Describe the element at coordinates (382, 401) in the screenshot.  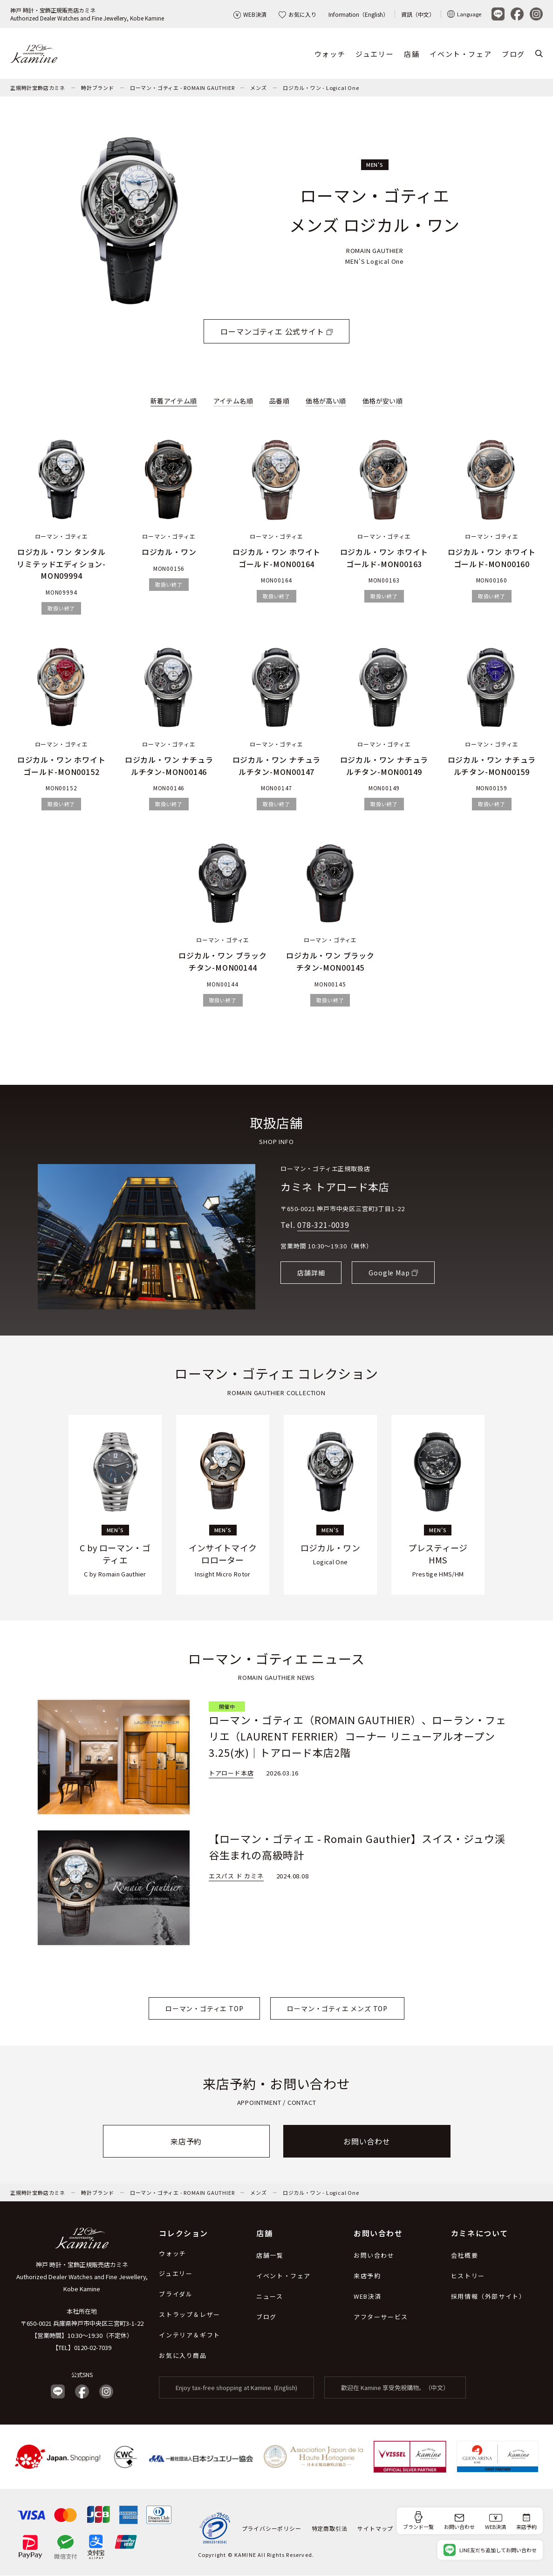
I see `価格が安い順` at that location.